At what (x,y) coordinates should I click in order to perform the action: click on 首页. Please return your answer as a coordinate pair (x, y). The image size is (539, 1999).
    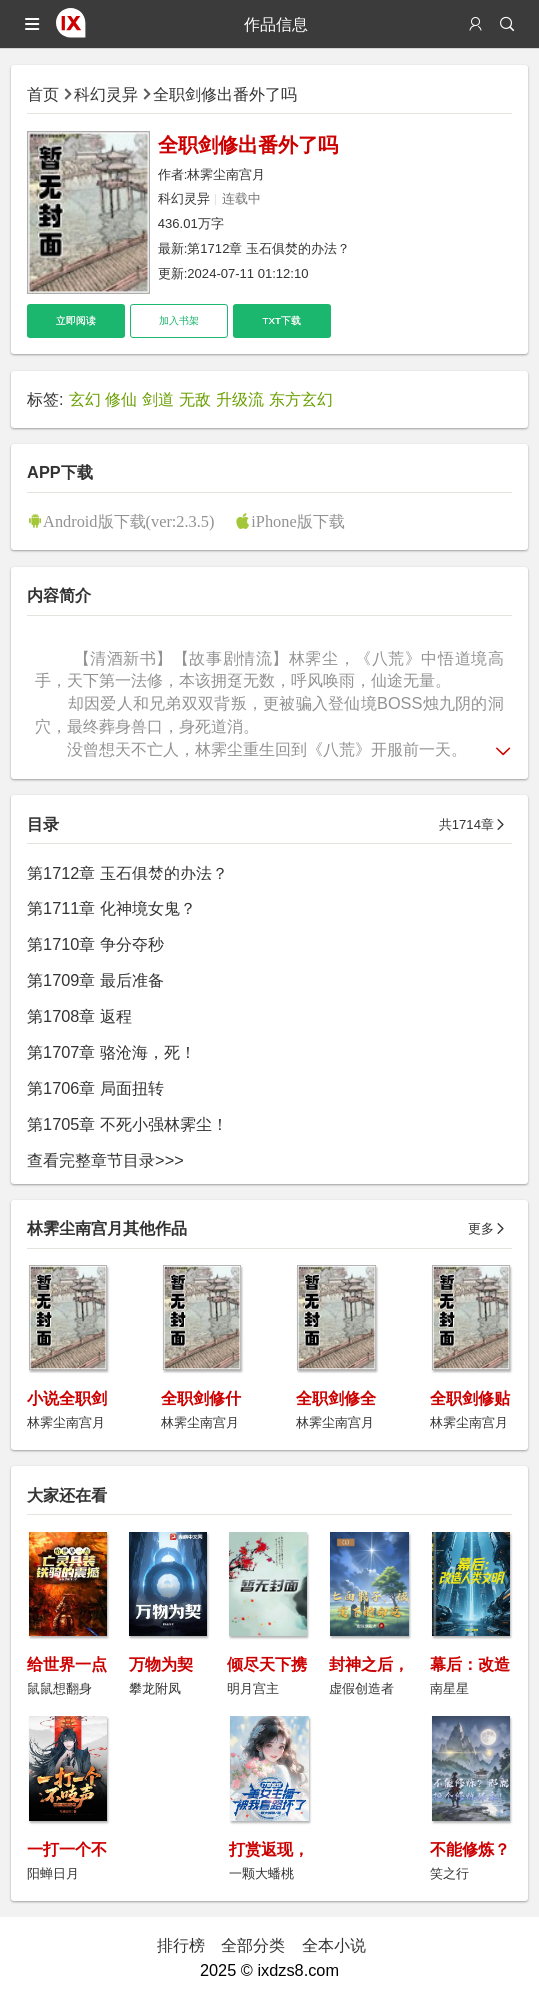
    Looking at the image, I should click on (43, 94).